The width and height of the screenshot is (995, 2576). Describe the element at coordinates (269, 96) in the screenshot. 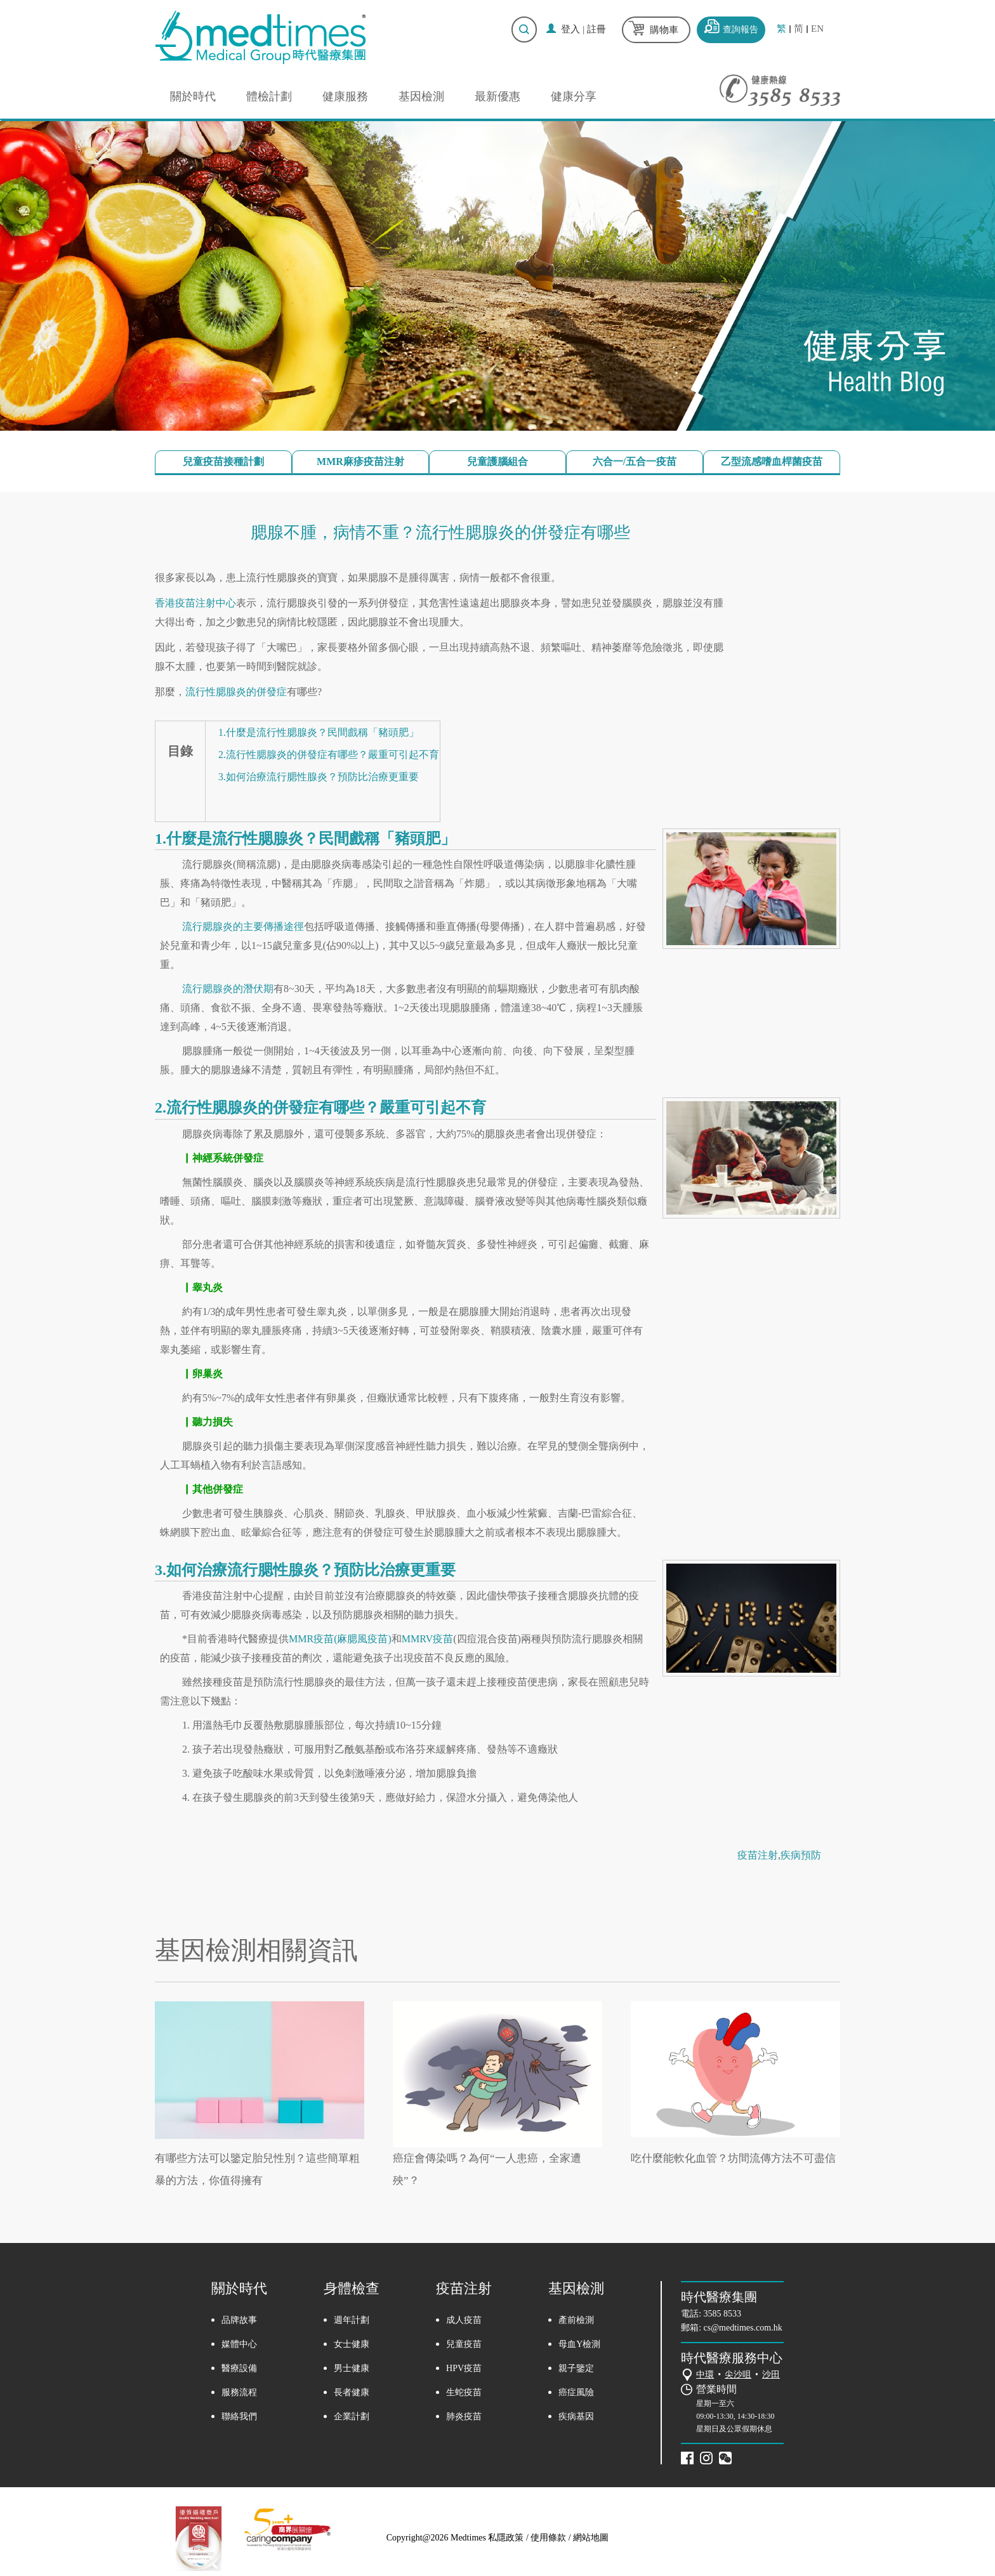

I see `體檢計劃` at that location.